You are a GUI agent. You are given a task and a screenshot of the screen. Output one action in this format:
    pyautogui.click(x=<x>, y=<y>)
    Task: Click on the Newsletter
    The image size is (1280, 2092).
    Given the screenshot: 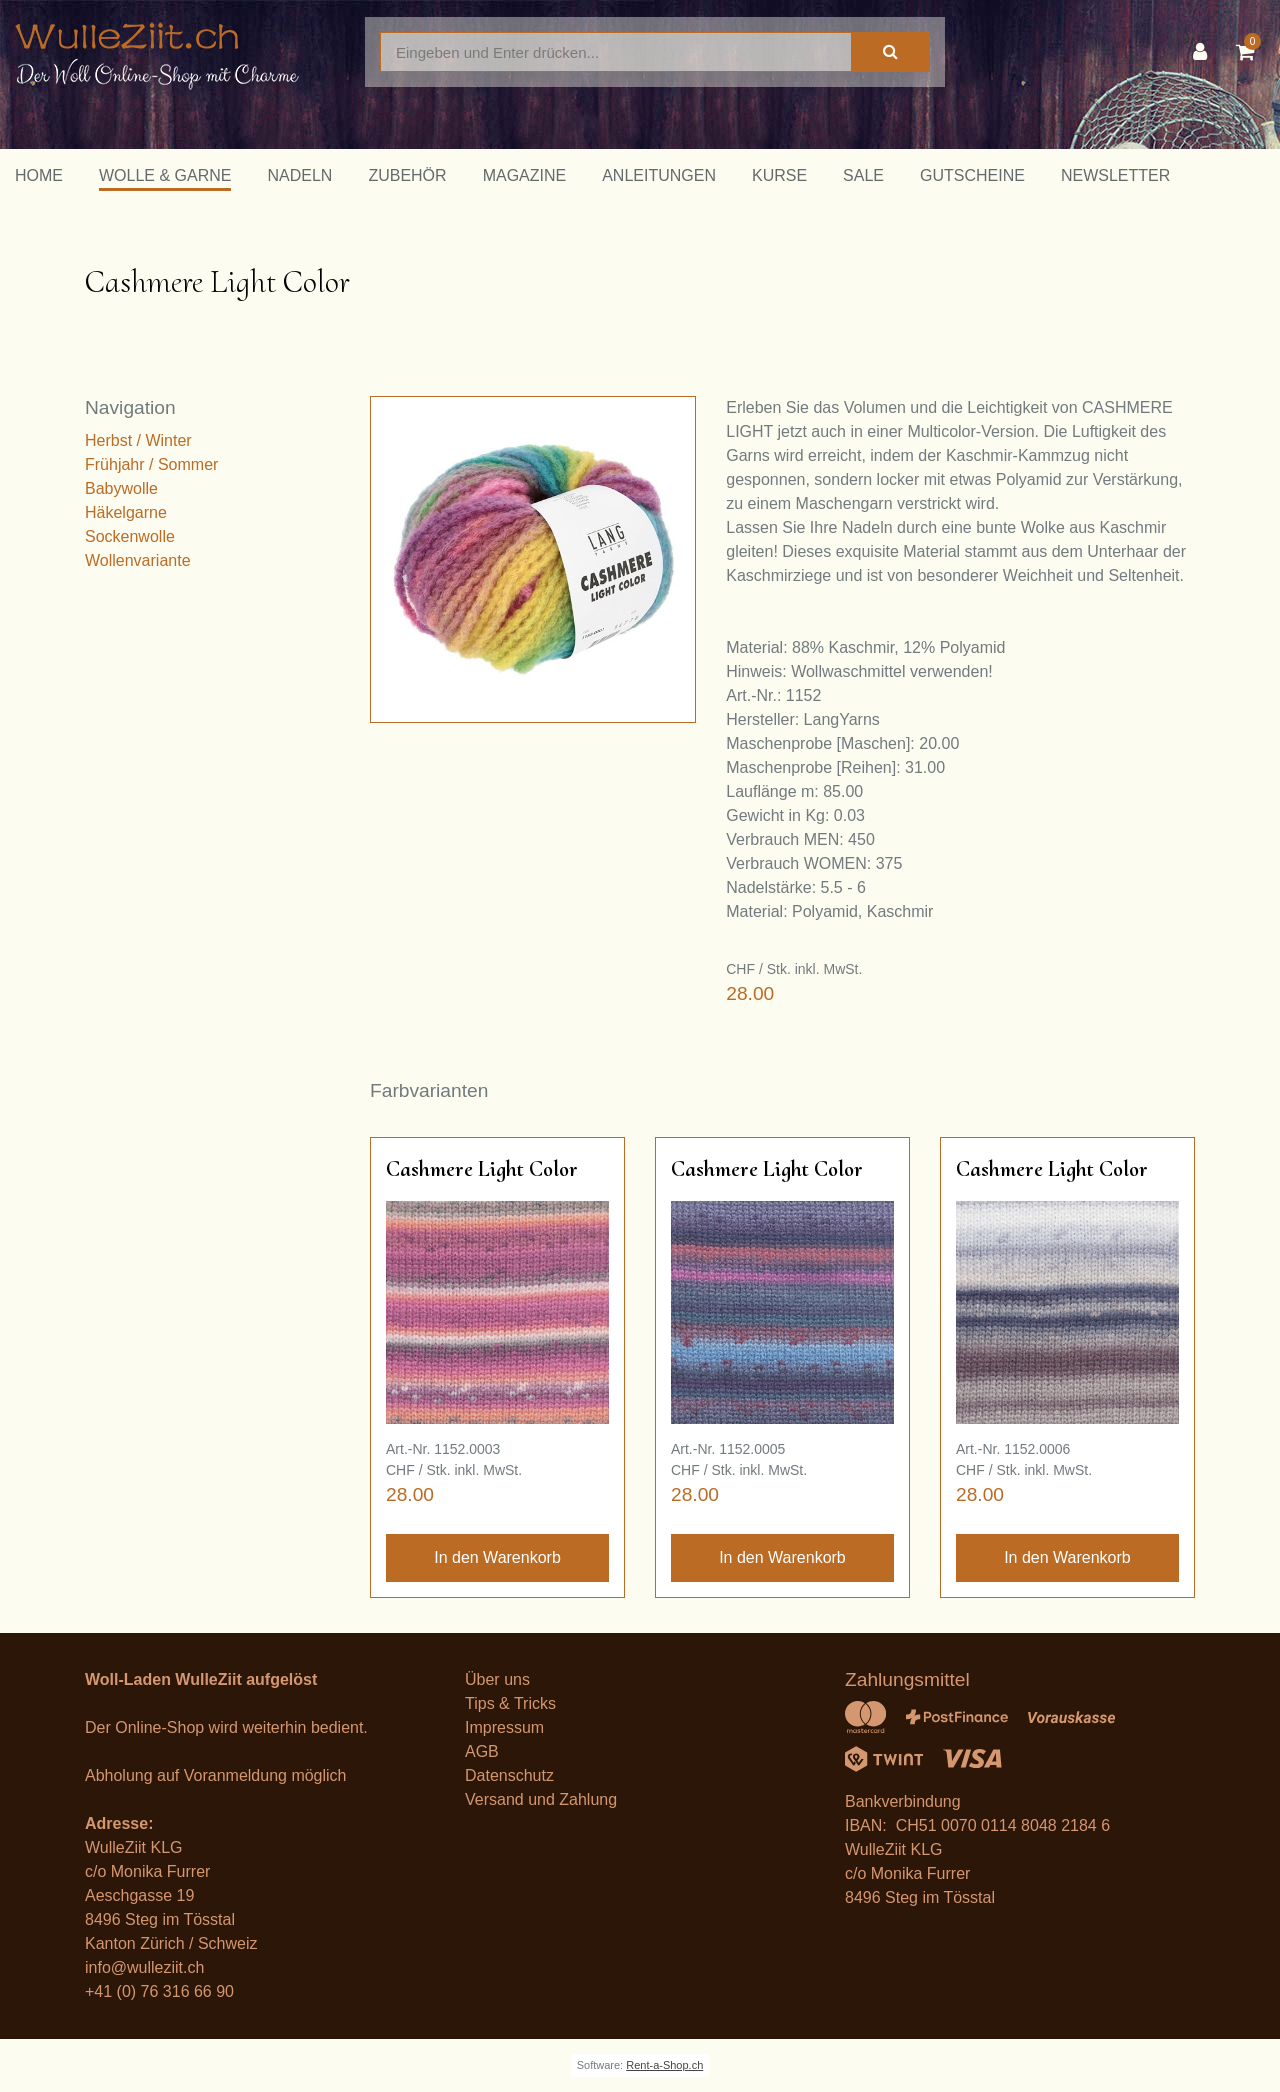 What is the action you would take?
    pyautogui.click(x=1115, y=175)
    